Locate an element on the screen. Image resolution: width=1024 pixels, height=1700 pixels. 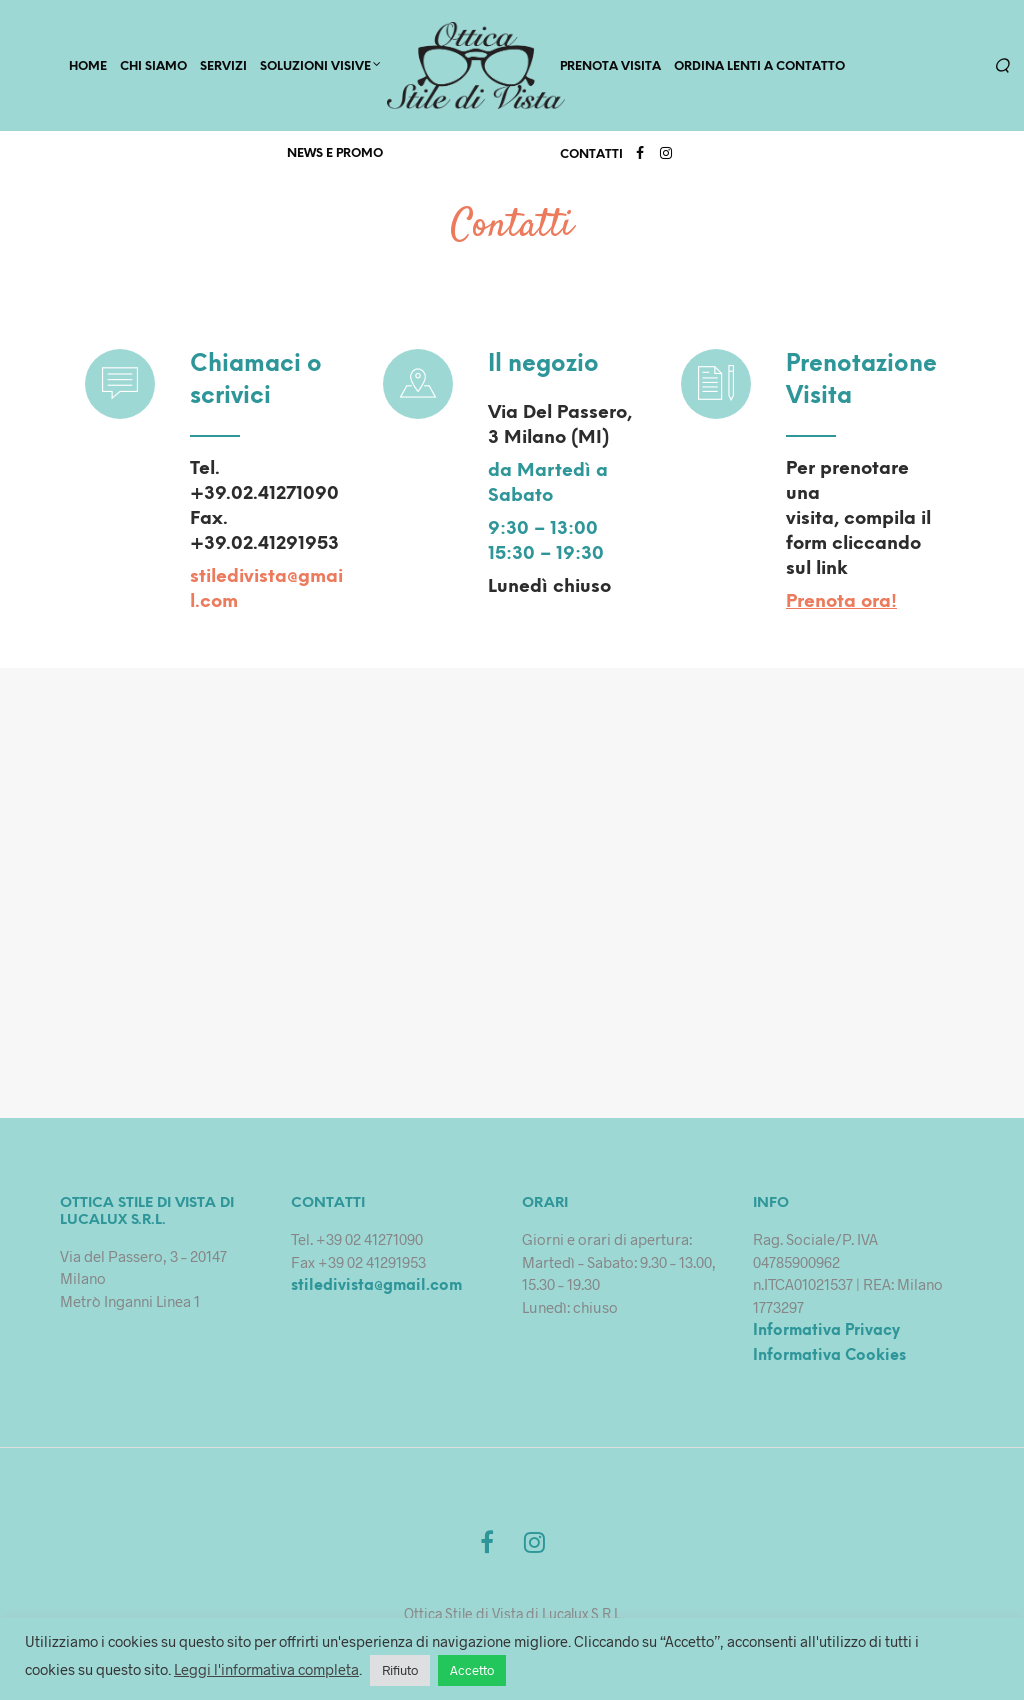
Prenota ora! is located at coordinates (841, 602).